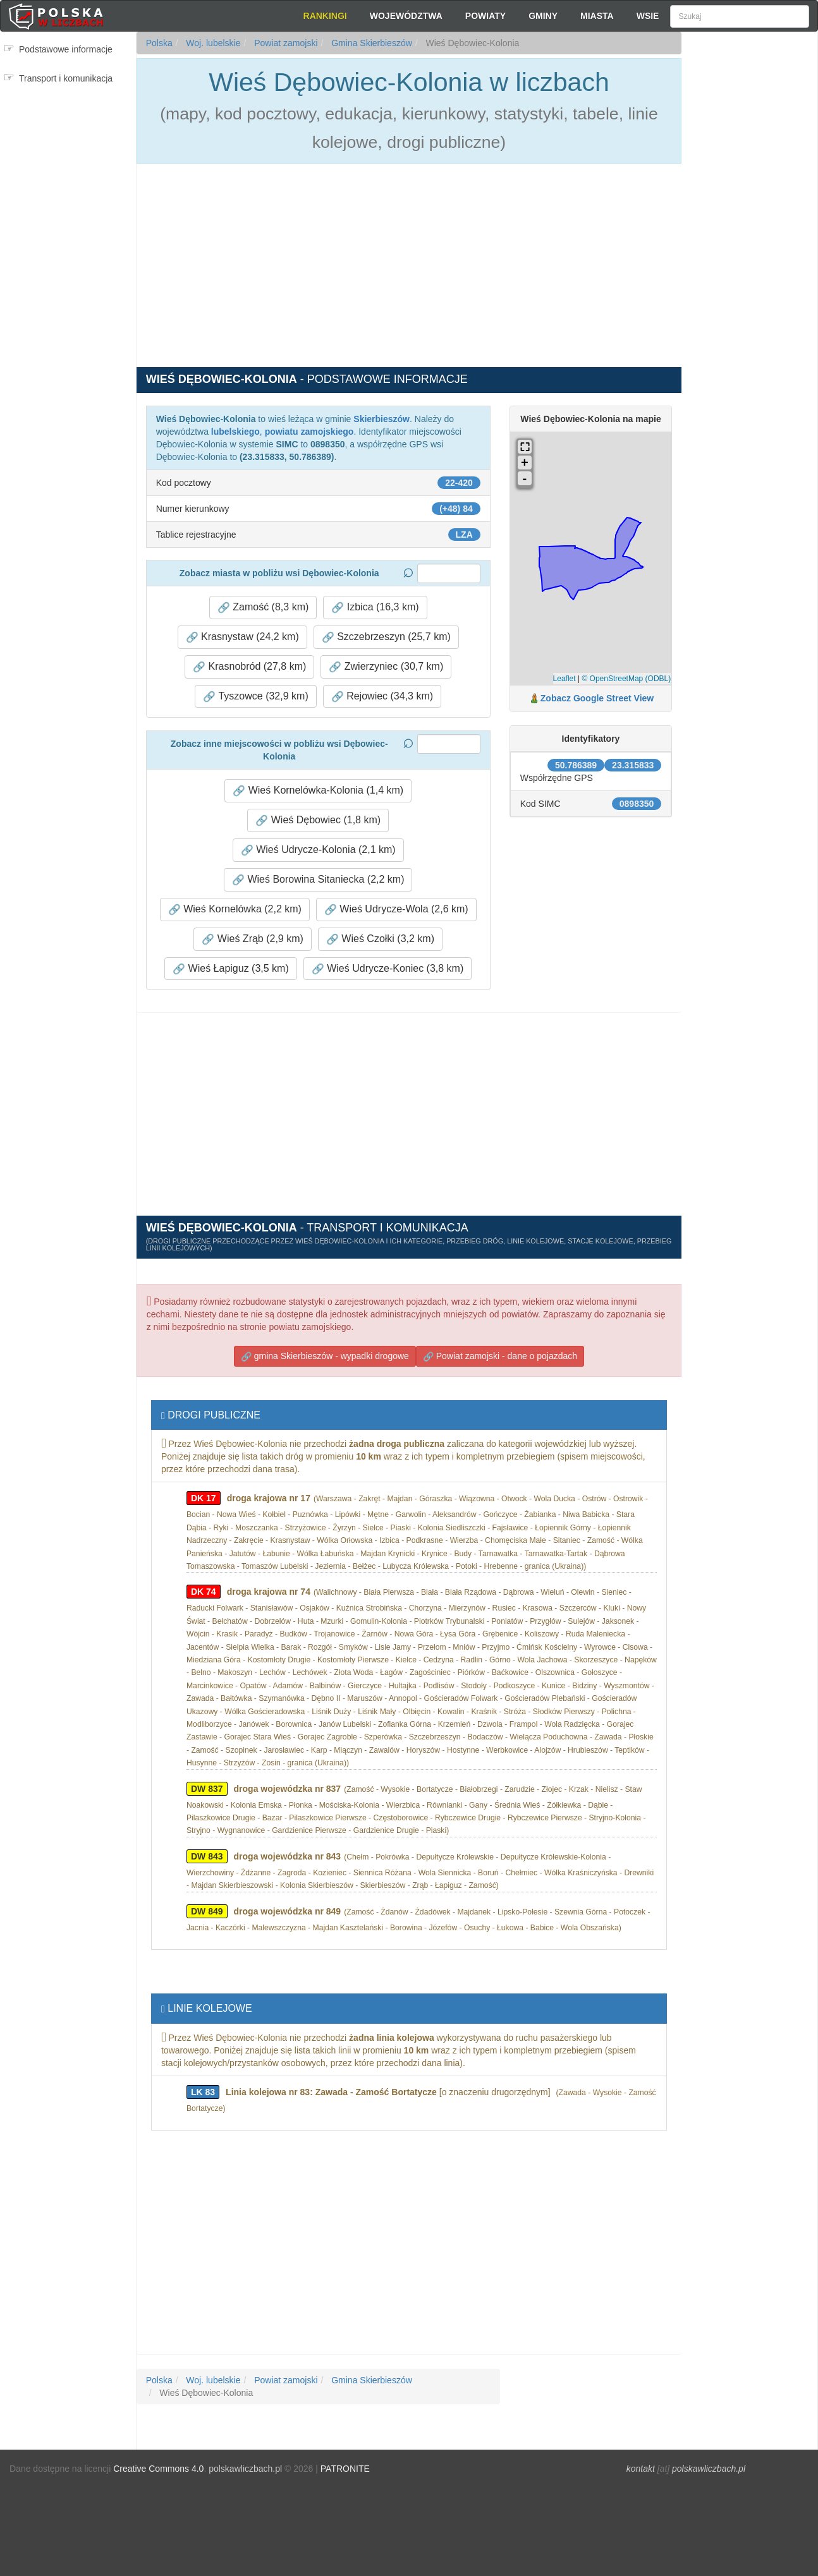  I want to click on Rankingi, so click(325, 16).